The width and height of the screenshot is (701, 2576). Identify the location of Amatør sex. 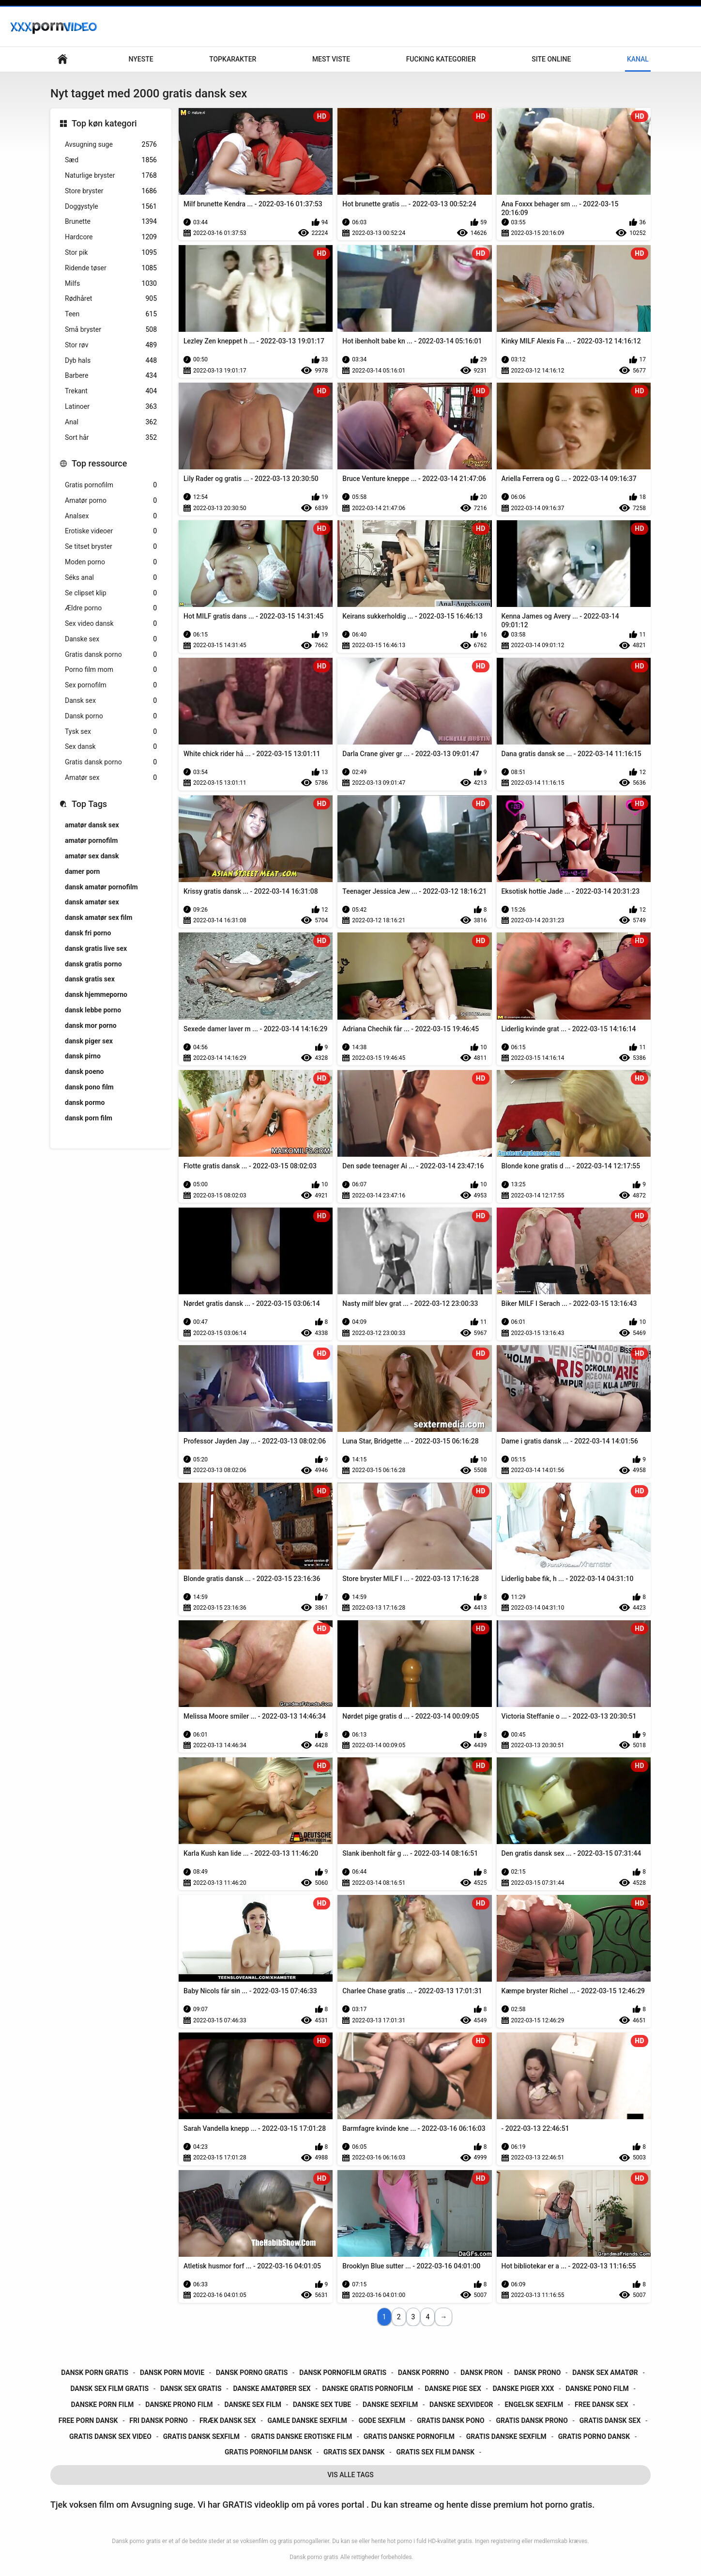
(111, 778).